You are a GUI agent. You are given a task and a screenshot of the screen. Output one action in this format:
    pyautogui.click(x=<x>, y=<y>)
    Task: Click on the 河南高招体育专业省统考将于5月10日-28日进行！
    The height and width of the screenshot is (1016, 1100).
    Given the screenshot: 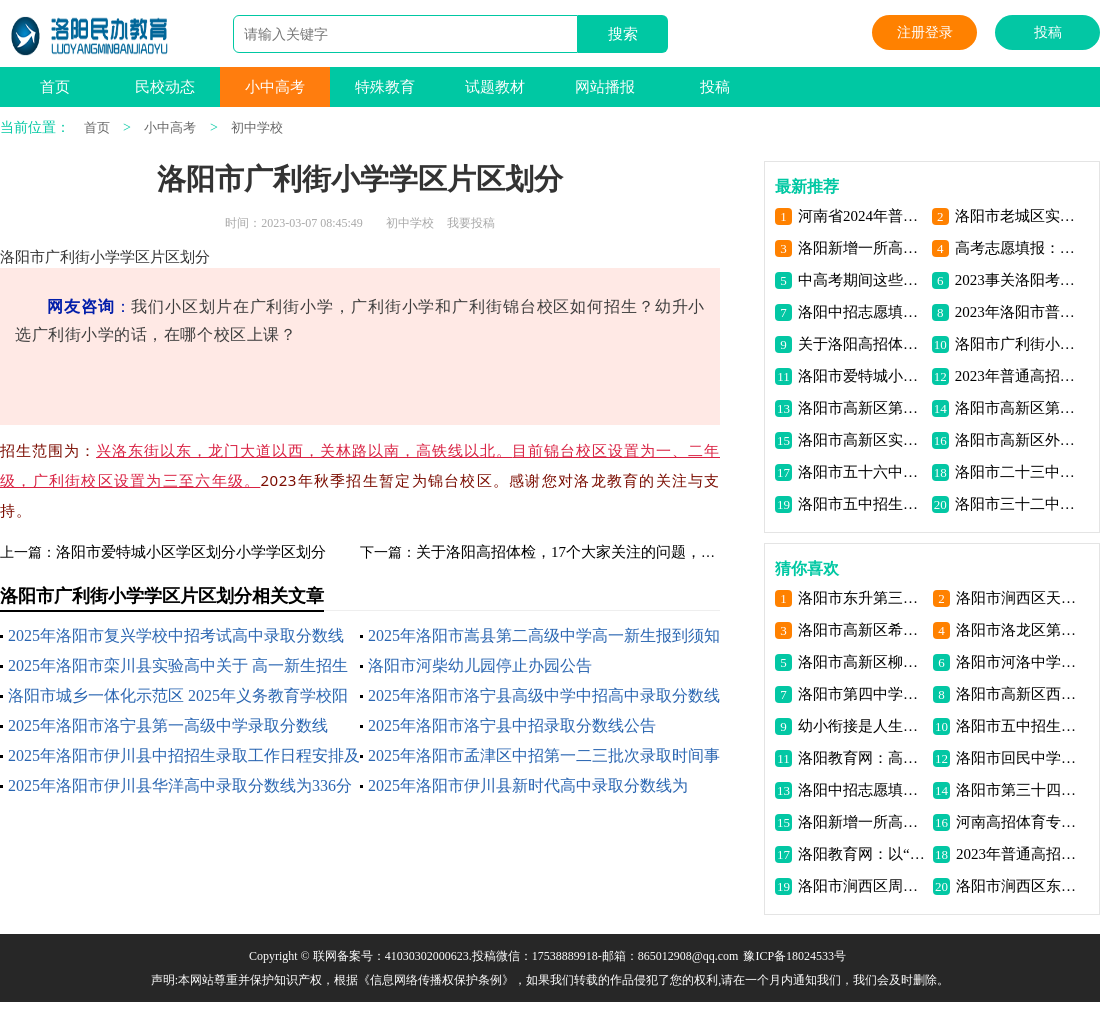 What is the action you would take?
    pyautogui.click(x=1019, y=822)
    